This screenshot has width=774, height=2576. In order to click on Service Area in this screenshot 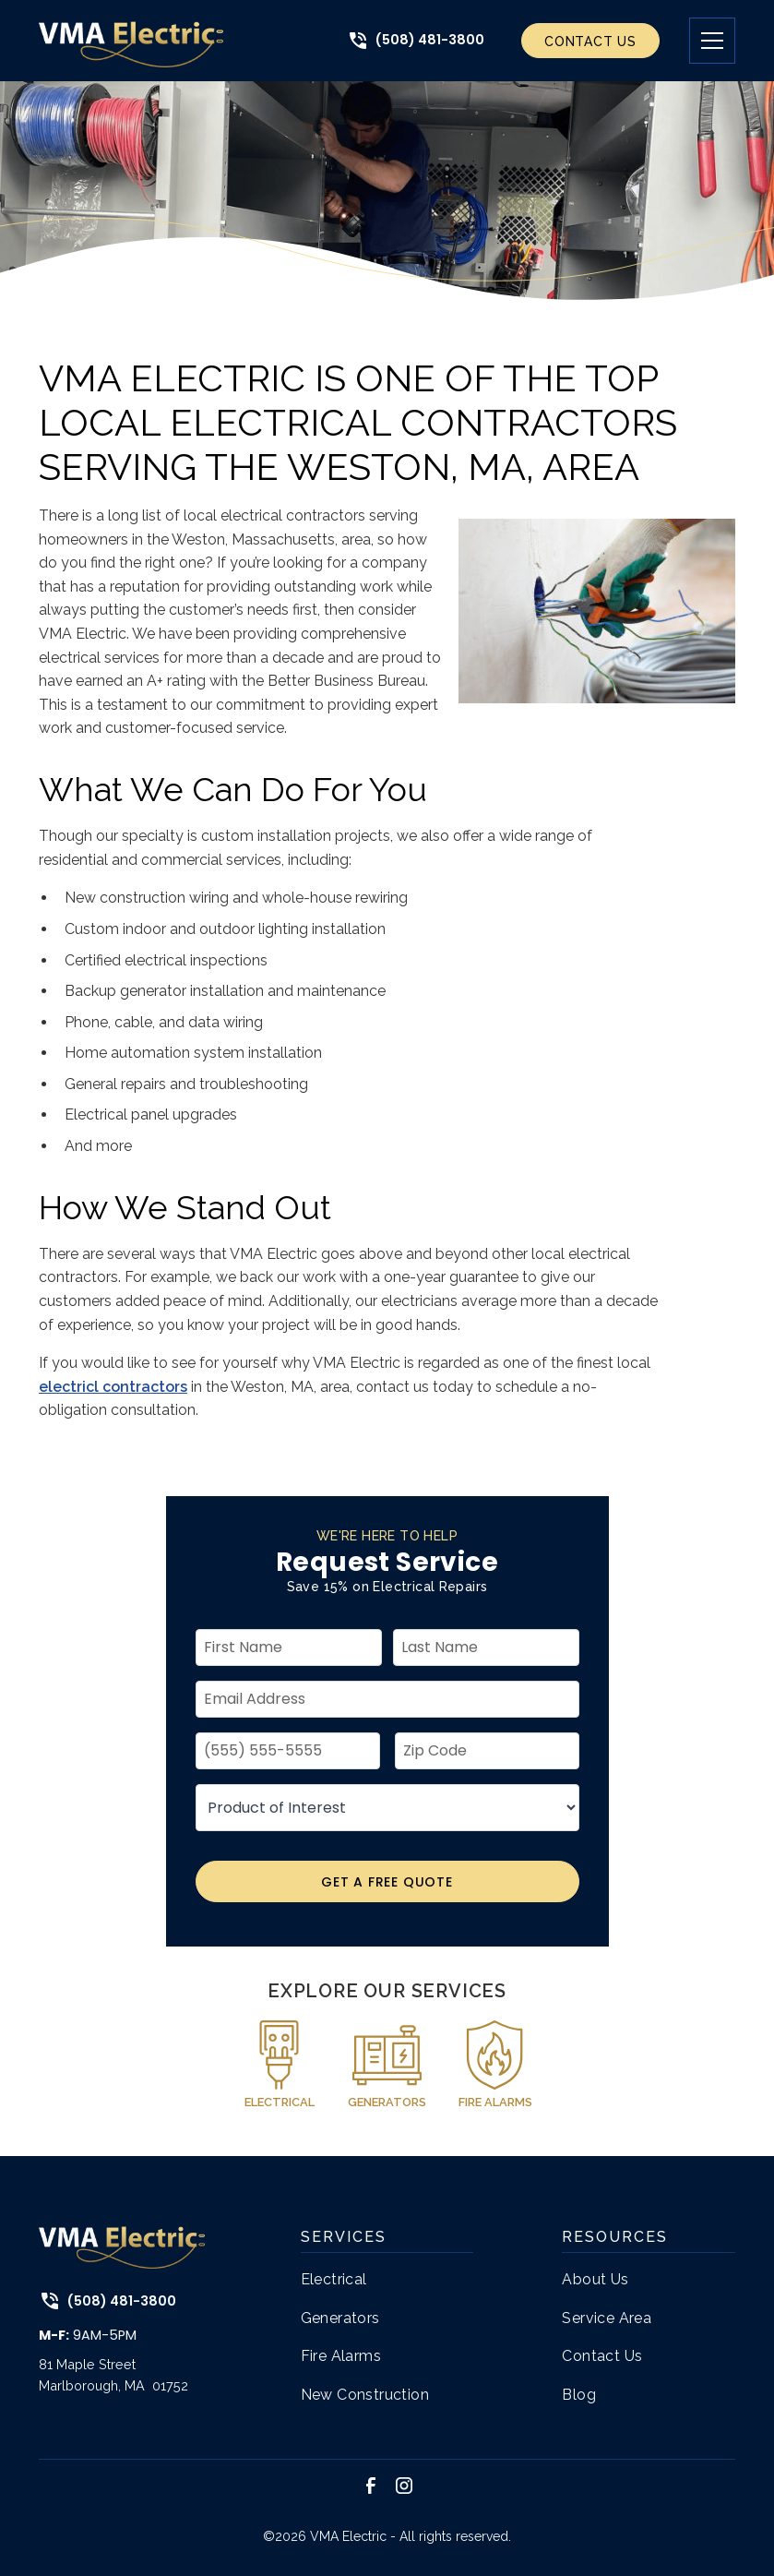, I will do `click(606, 2318)`.